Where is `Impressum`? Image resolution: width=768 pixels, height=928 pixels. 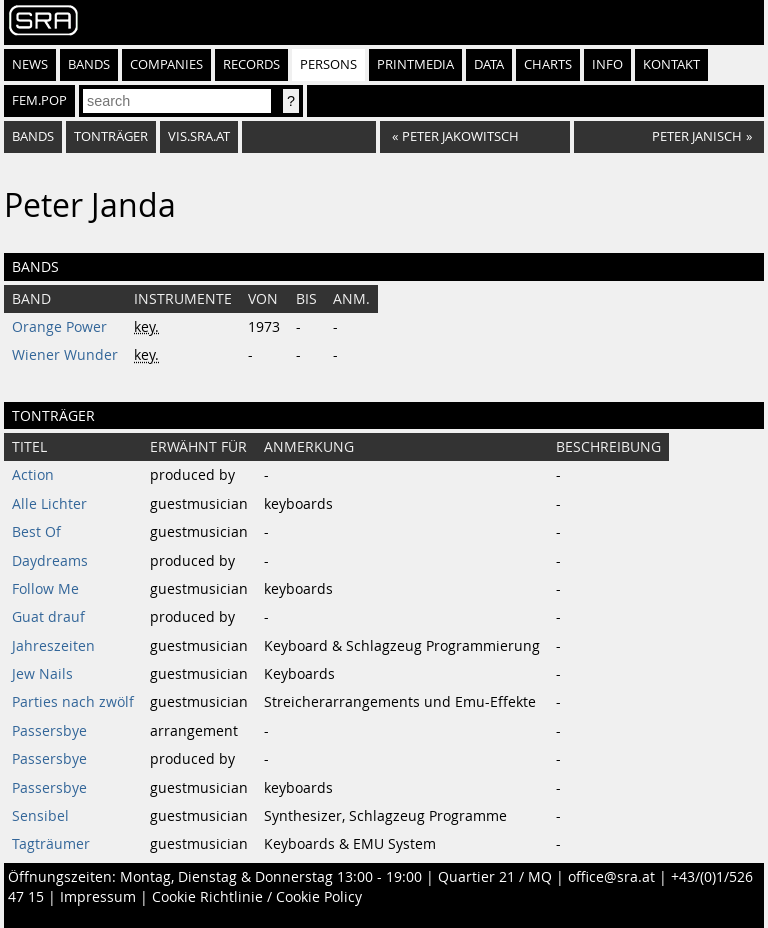 Impressum is located at coordinates (98, 897).